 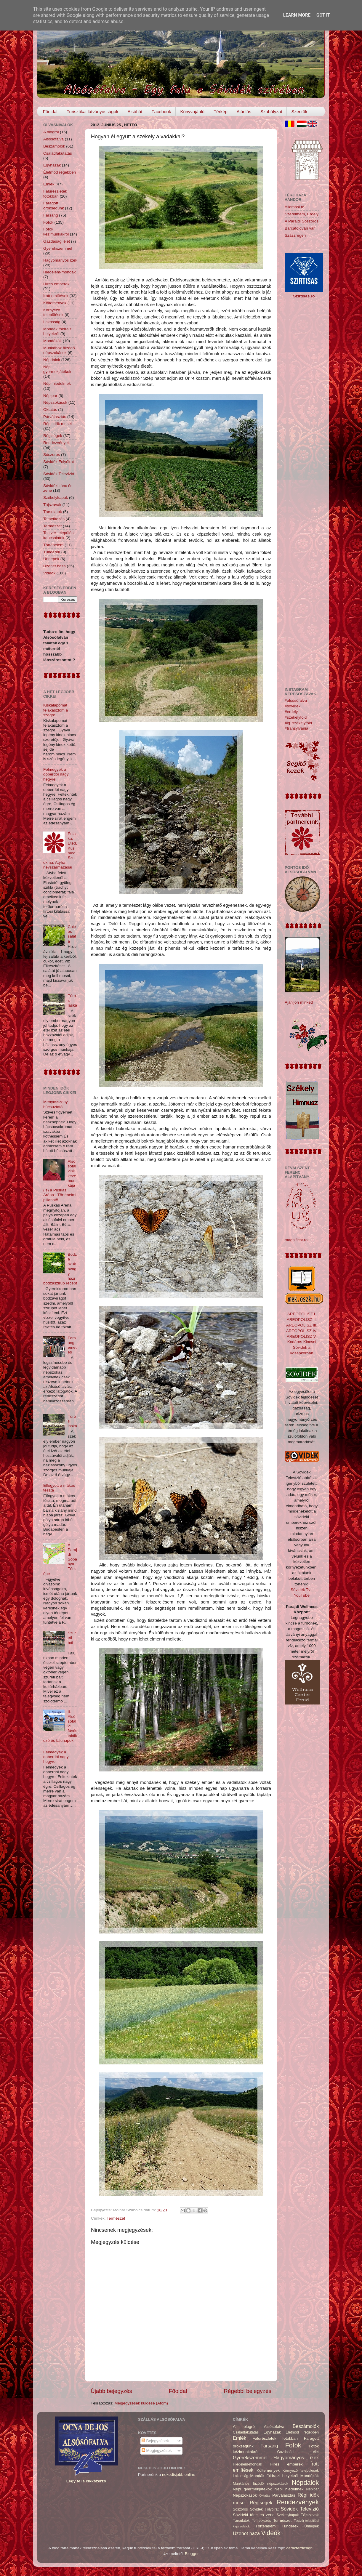 What do you see at coordinates (52, 435) in the screenshot?
I see `Régiségek` at bounding box center [52, 435].